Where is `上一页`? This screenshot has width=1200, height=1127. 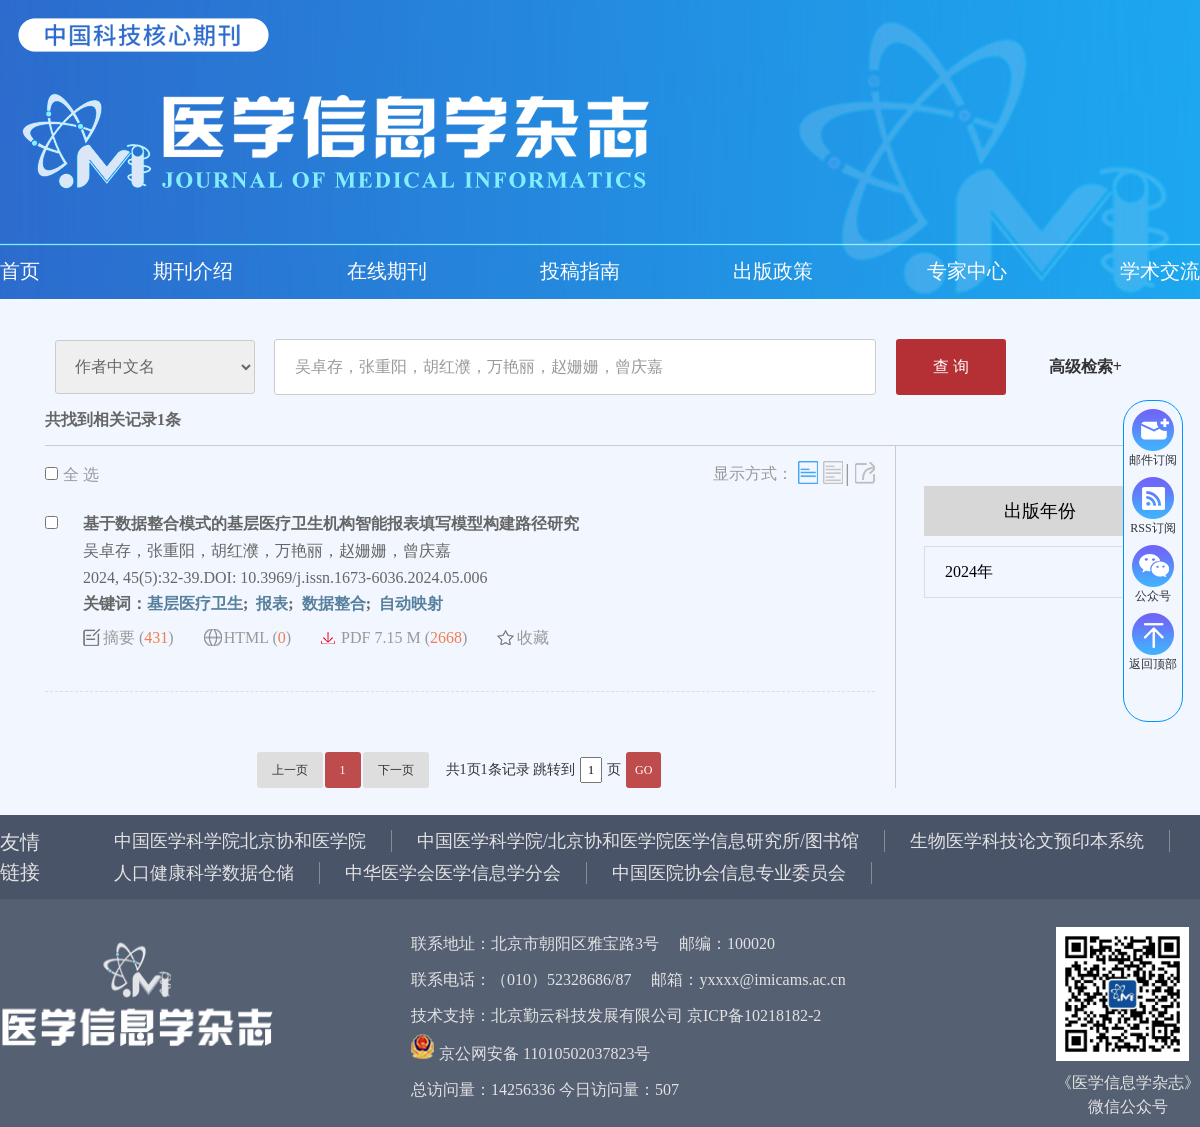
上一页 is located at coordinates (290, 770).